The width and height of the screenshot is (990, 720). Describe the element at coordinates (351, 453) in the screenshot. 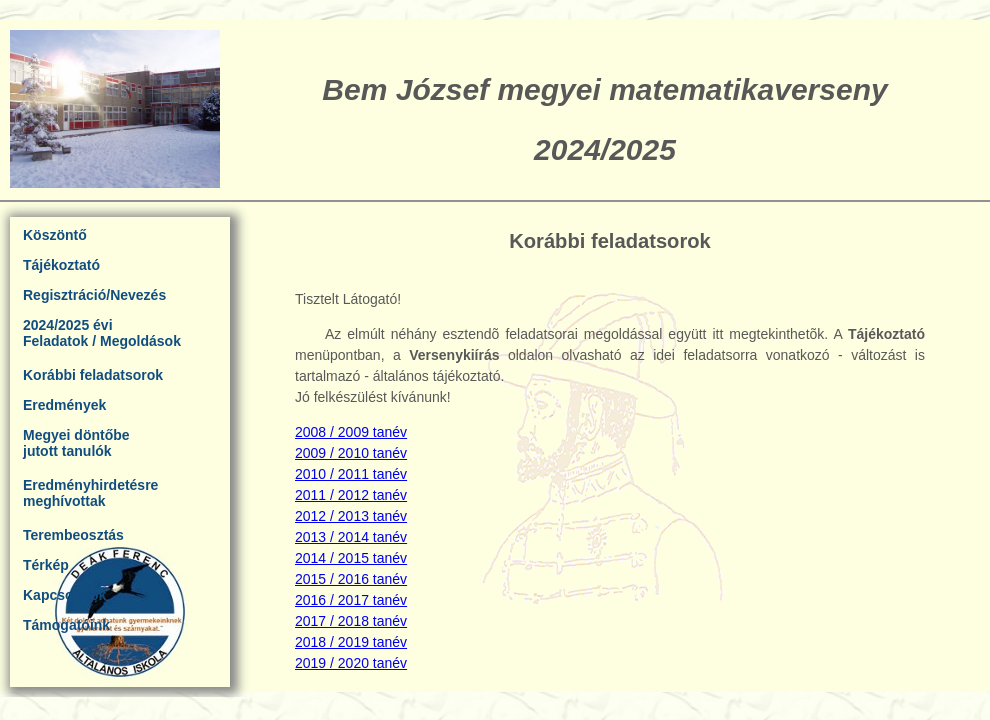

I see `2009 / 2010 tanév` at that location.